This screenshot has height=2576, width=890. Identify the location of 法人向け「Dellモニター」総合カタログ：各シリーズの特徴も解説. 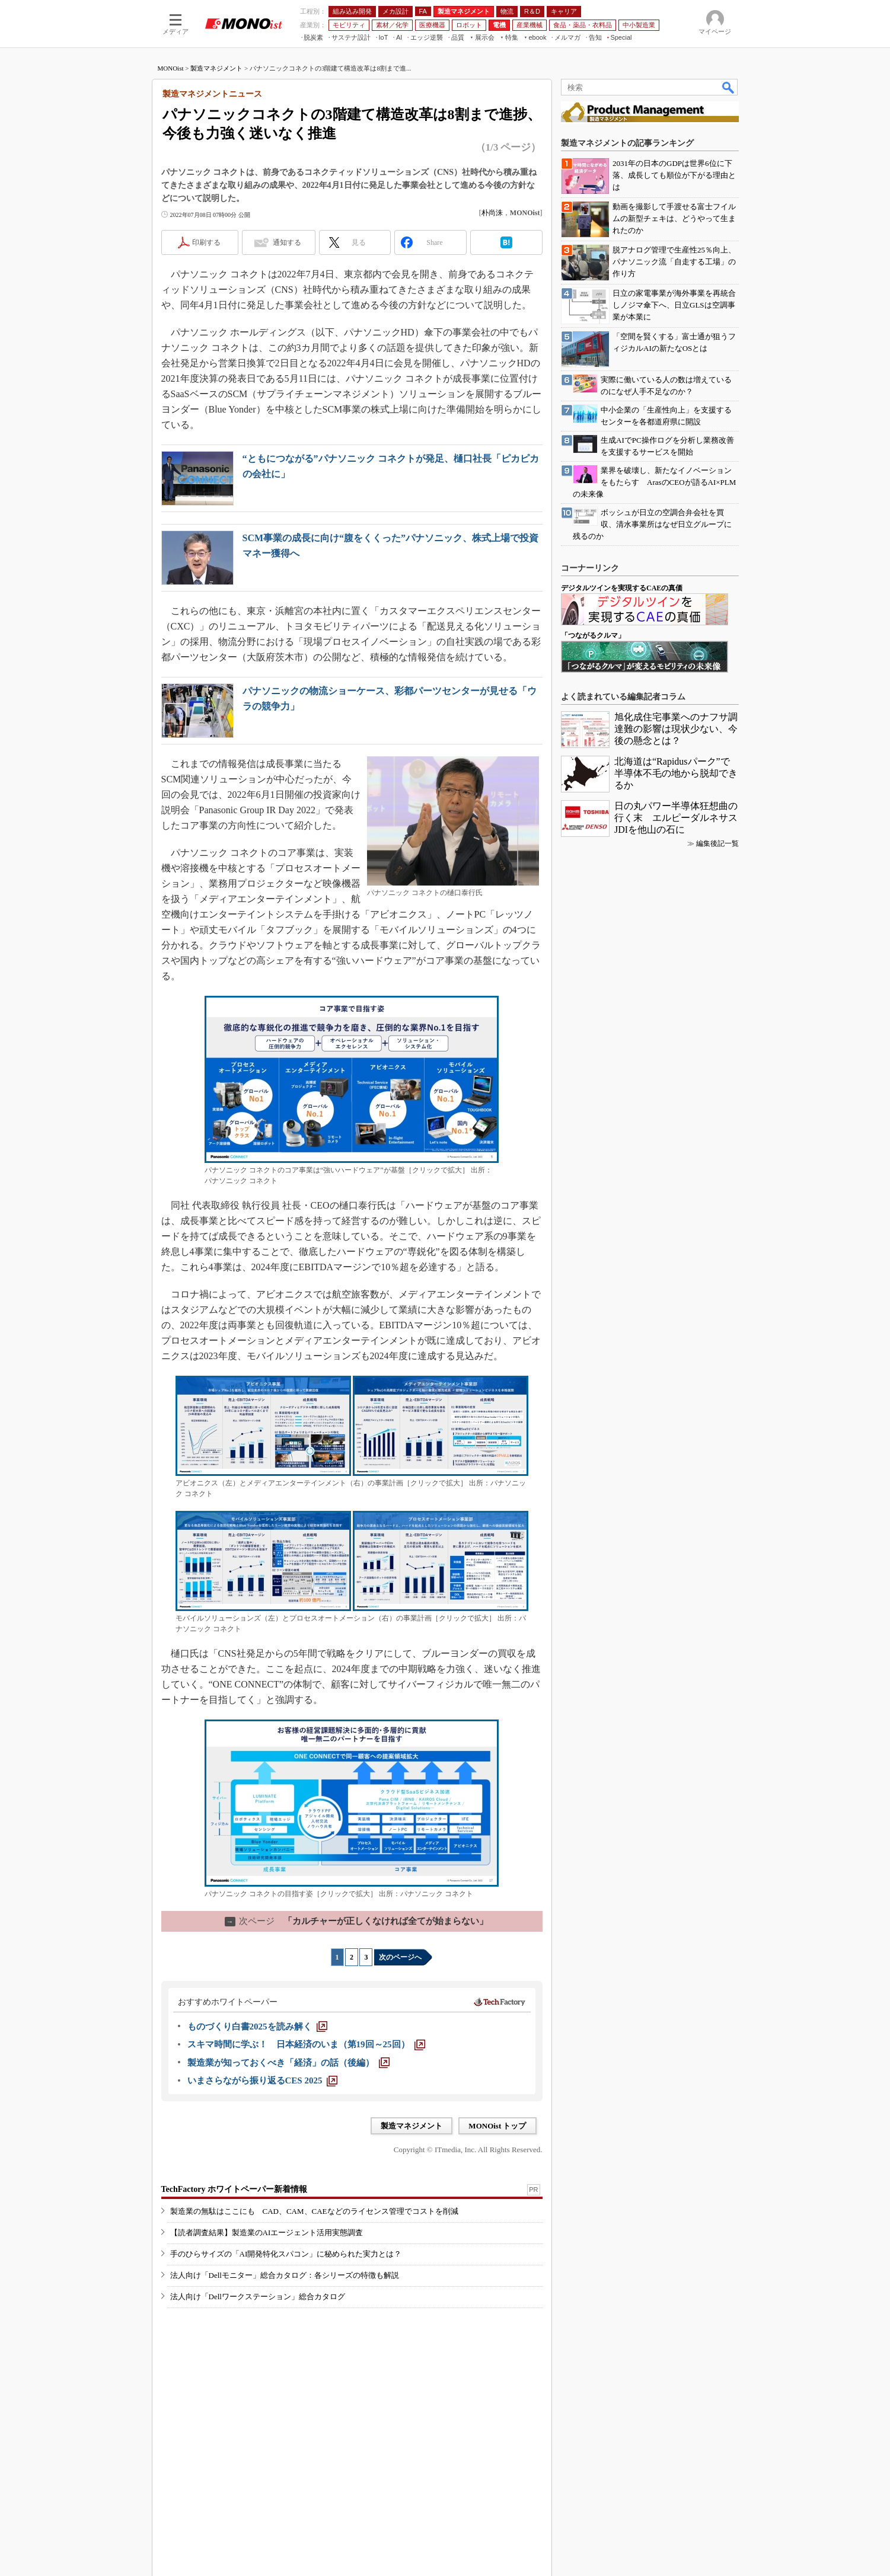
(284, 2275).